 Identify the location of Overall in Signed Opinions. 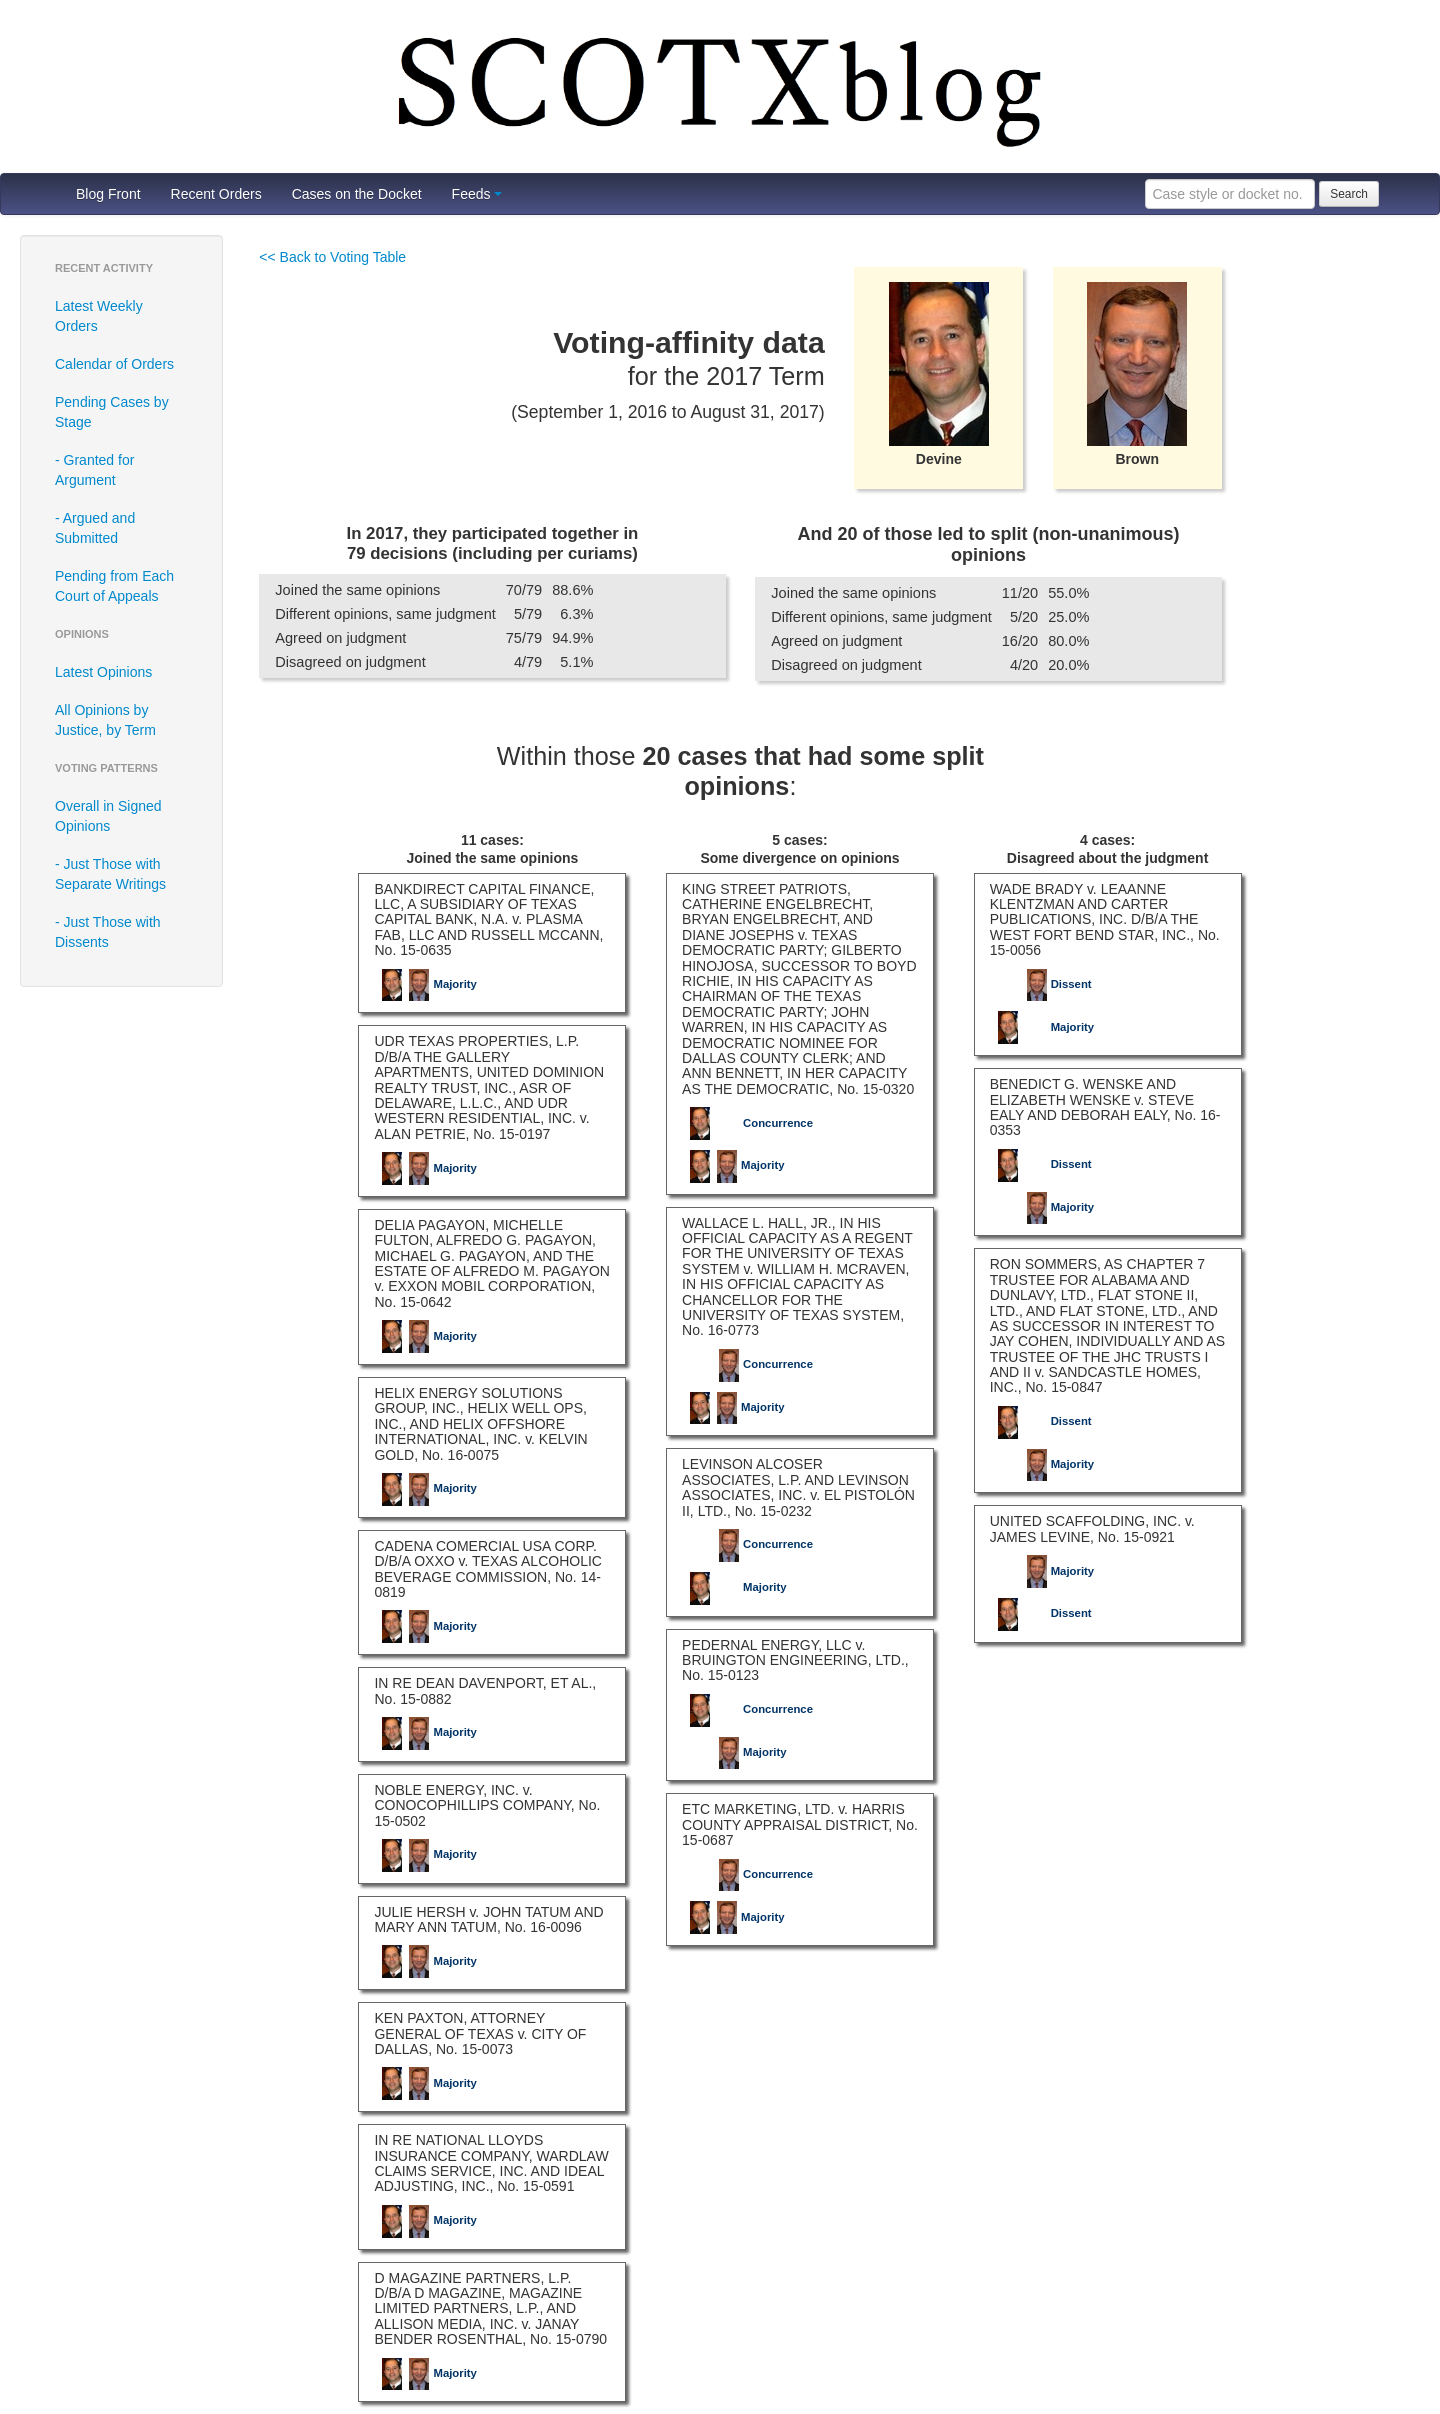
(108, 816).